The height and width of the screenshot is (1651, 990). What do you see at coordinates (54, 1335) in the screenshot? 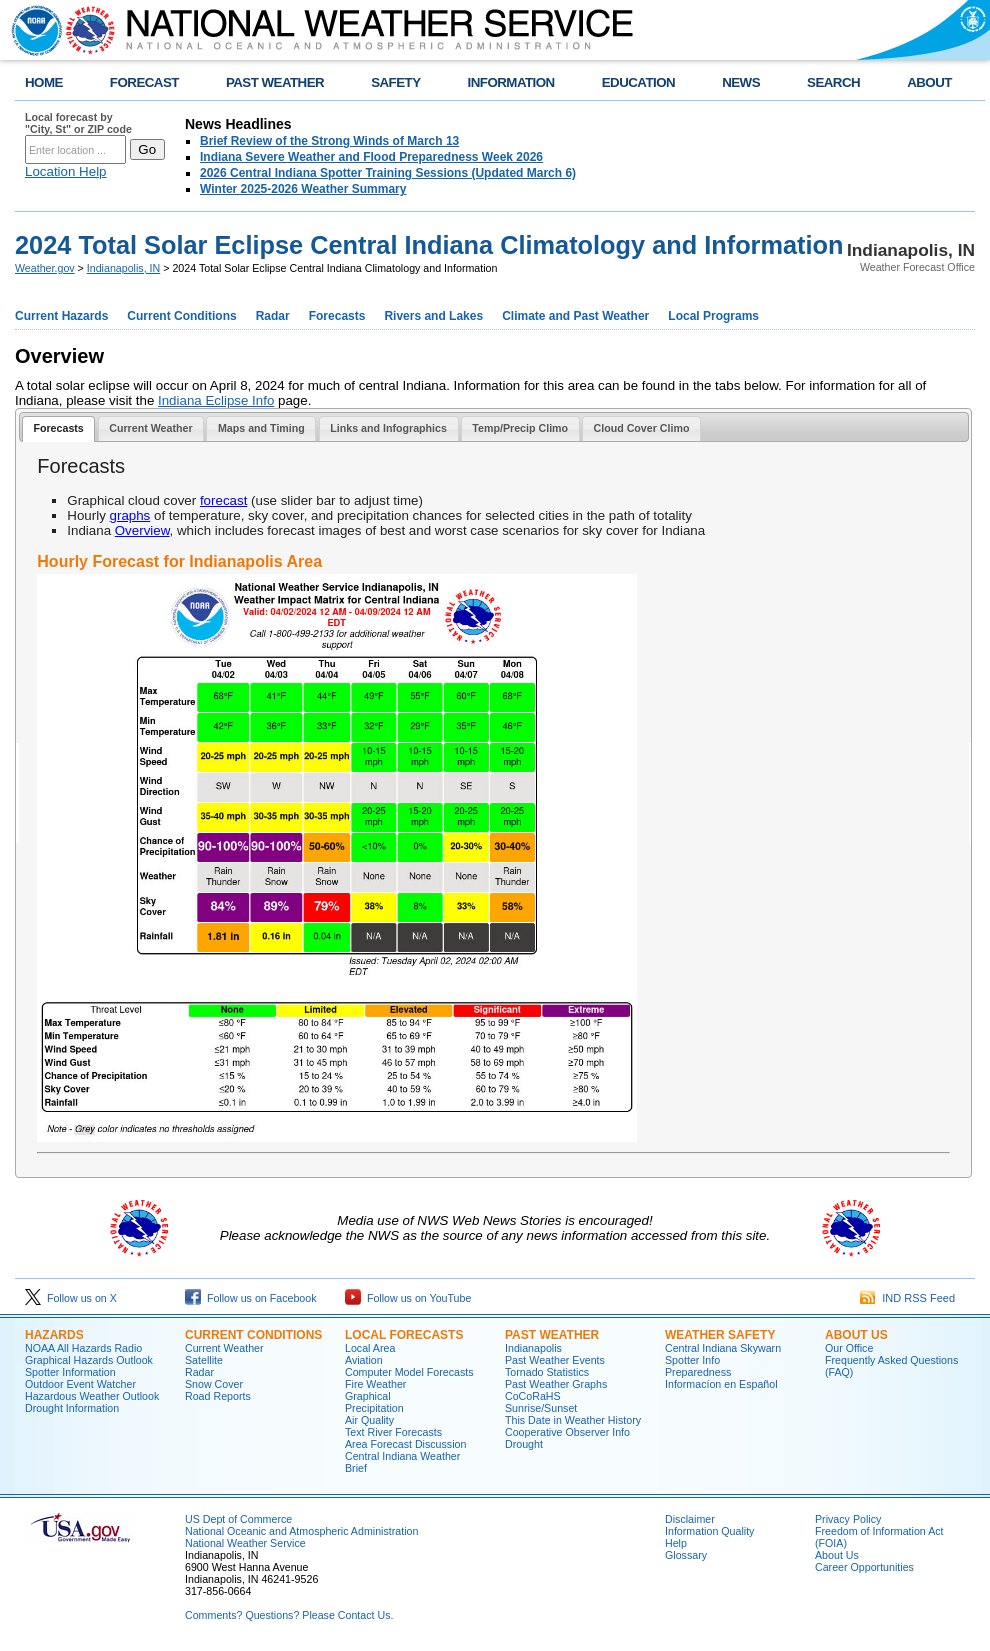
I see `Hazards` at bounding box center [54, 1335].